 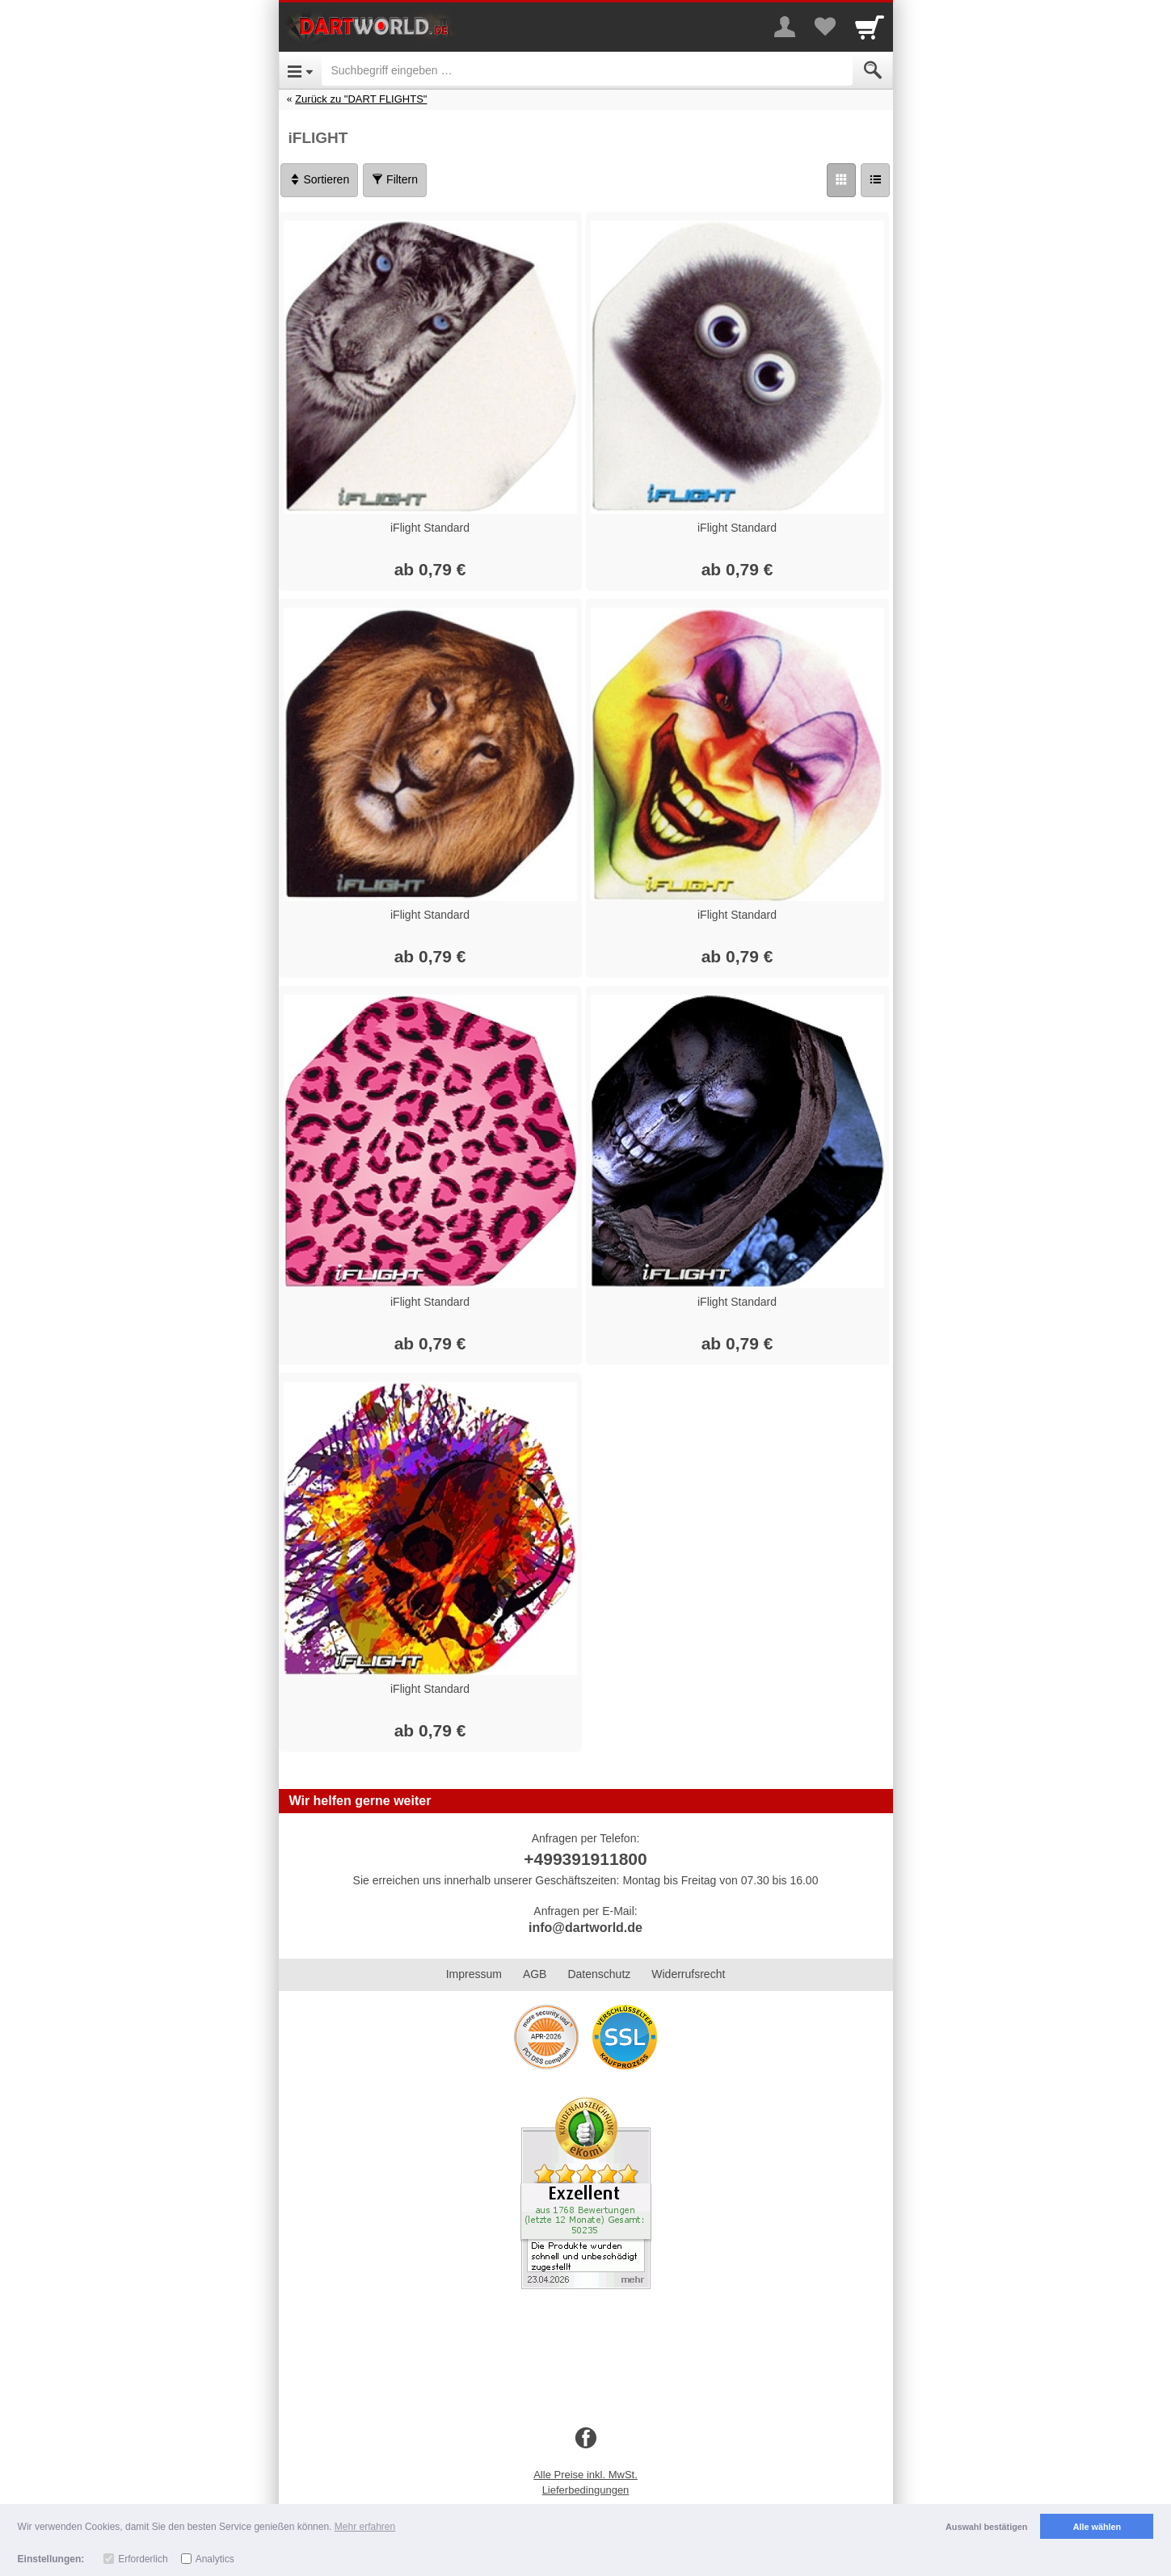 What do you see at coordinates (319, 179) in the screenshot?
I see `Sortieren` at bounding box center [319, 179].